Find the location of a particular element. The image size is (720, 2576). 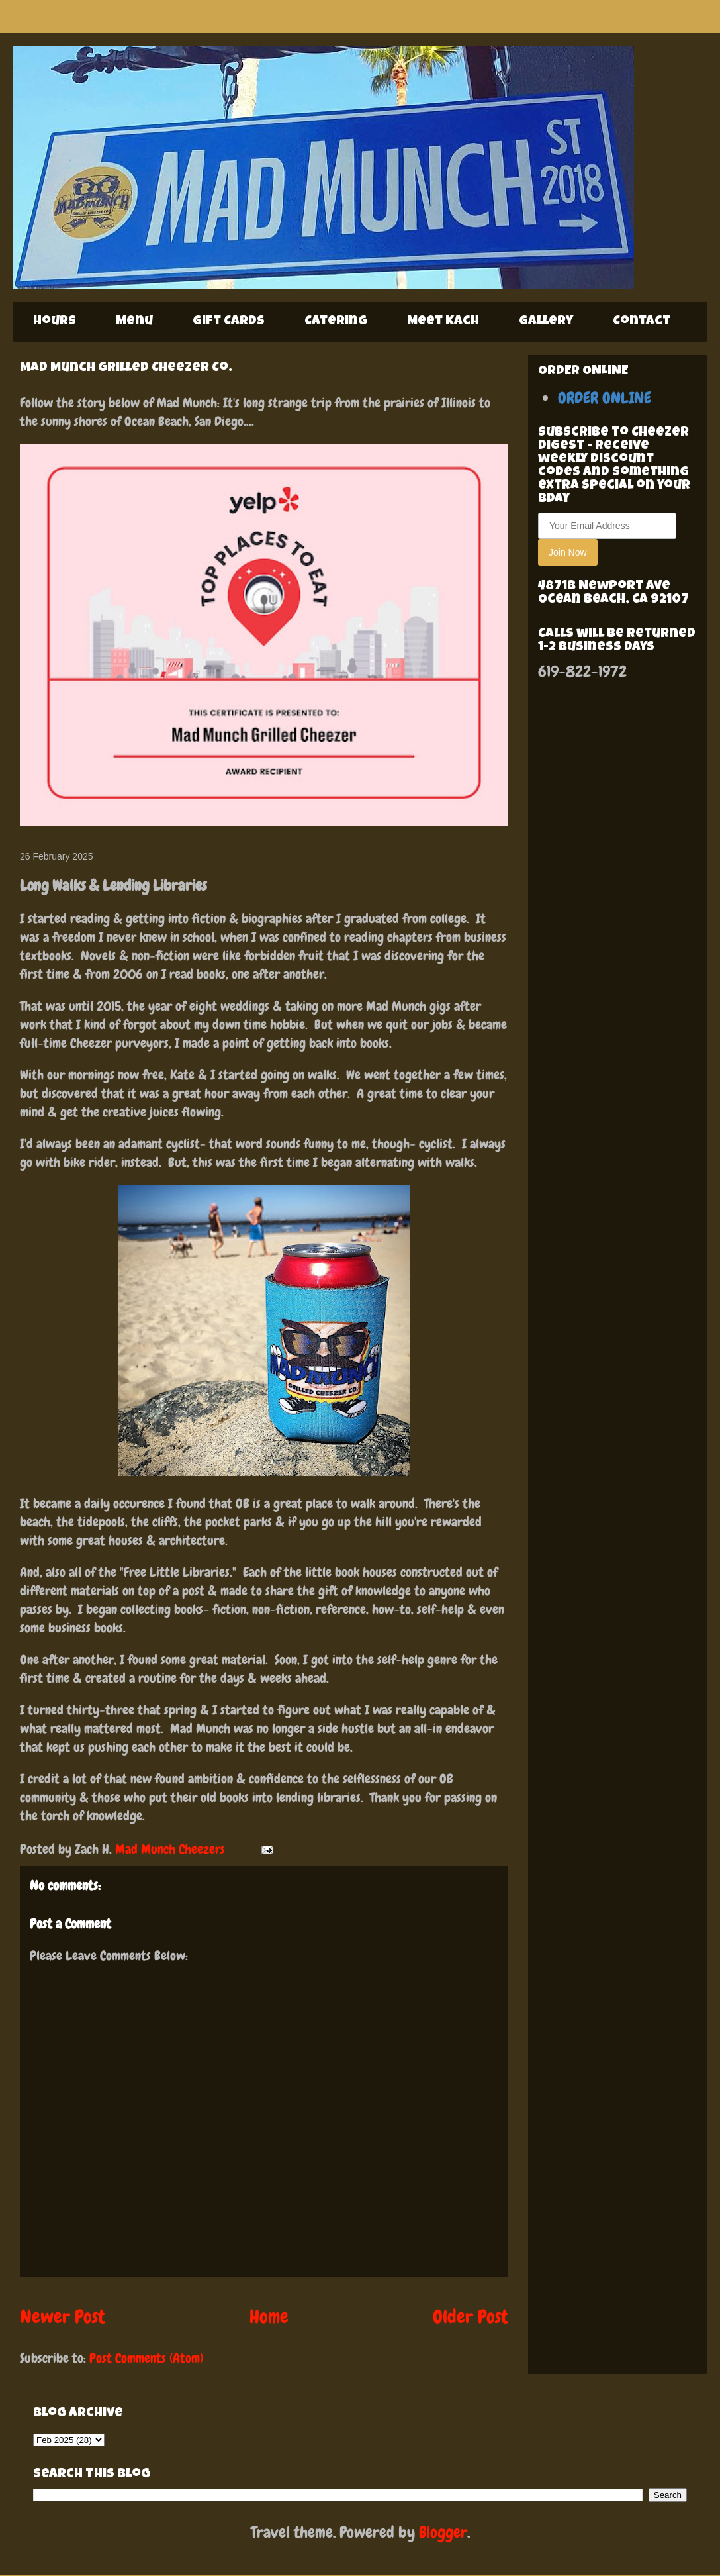

Join Now is located at coordinates (568, 552).